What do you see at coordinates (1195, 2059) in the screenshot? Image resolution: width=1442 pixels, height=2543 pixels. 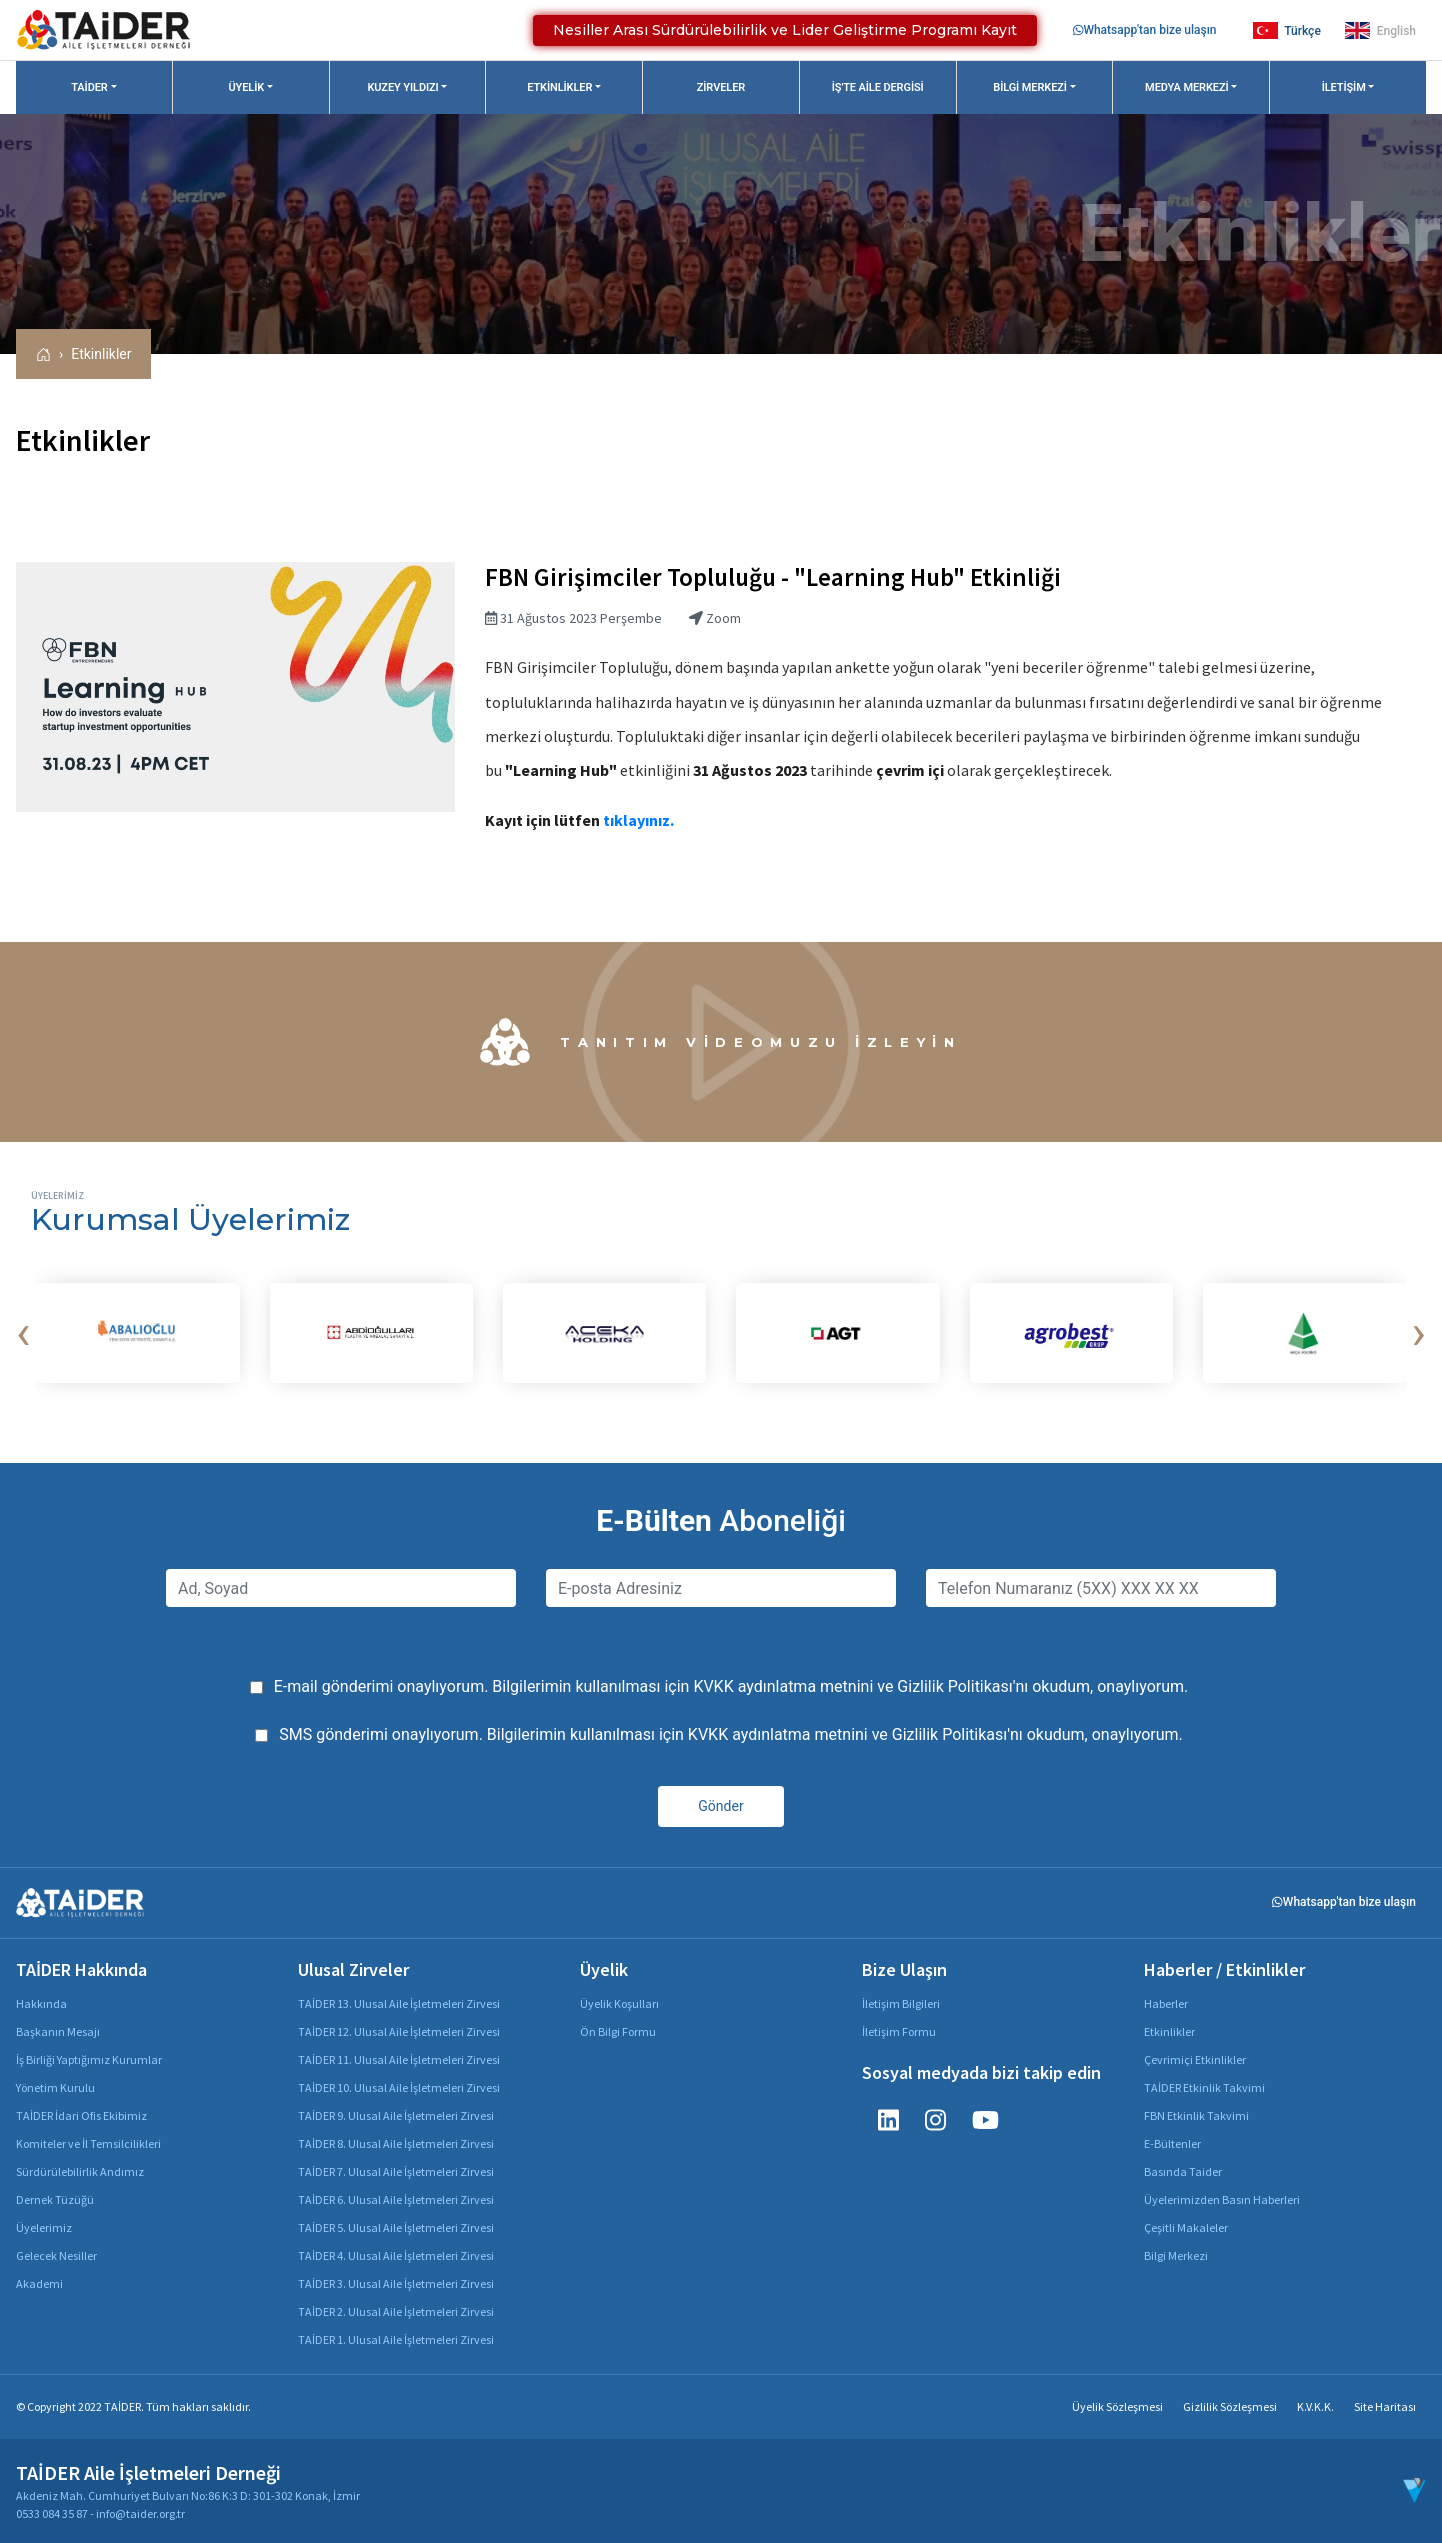 I see `Çevrimiçi Etkinlikler` at bounding box center [1195, 2059].